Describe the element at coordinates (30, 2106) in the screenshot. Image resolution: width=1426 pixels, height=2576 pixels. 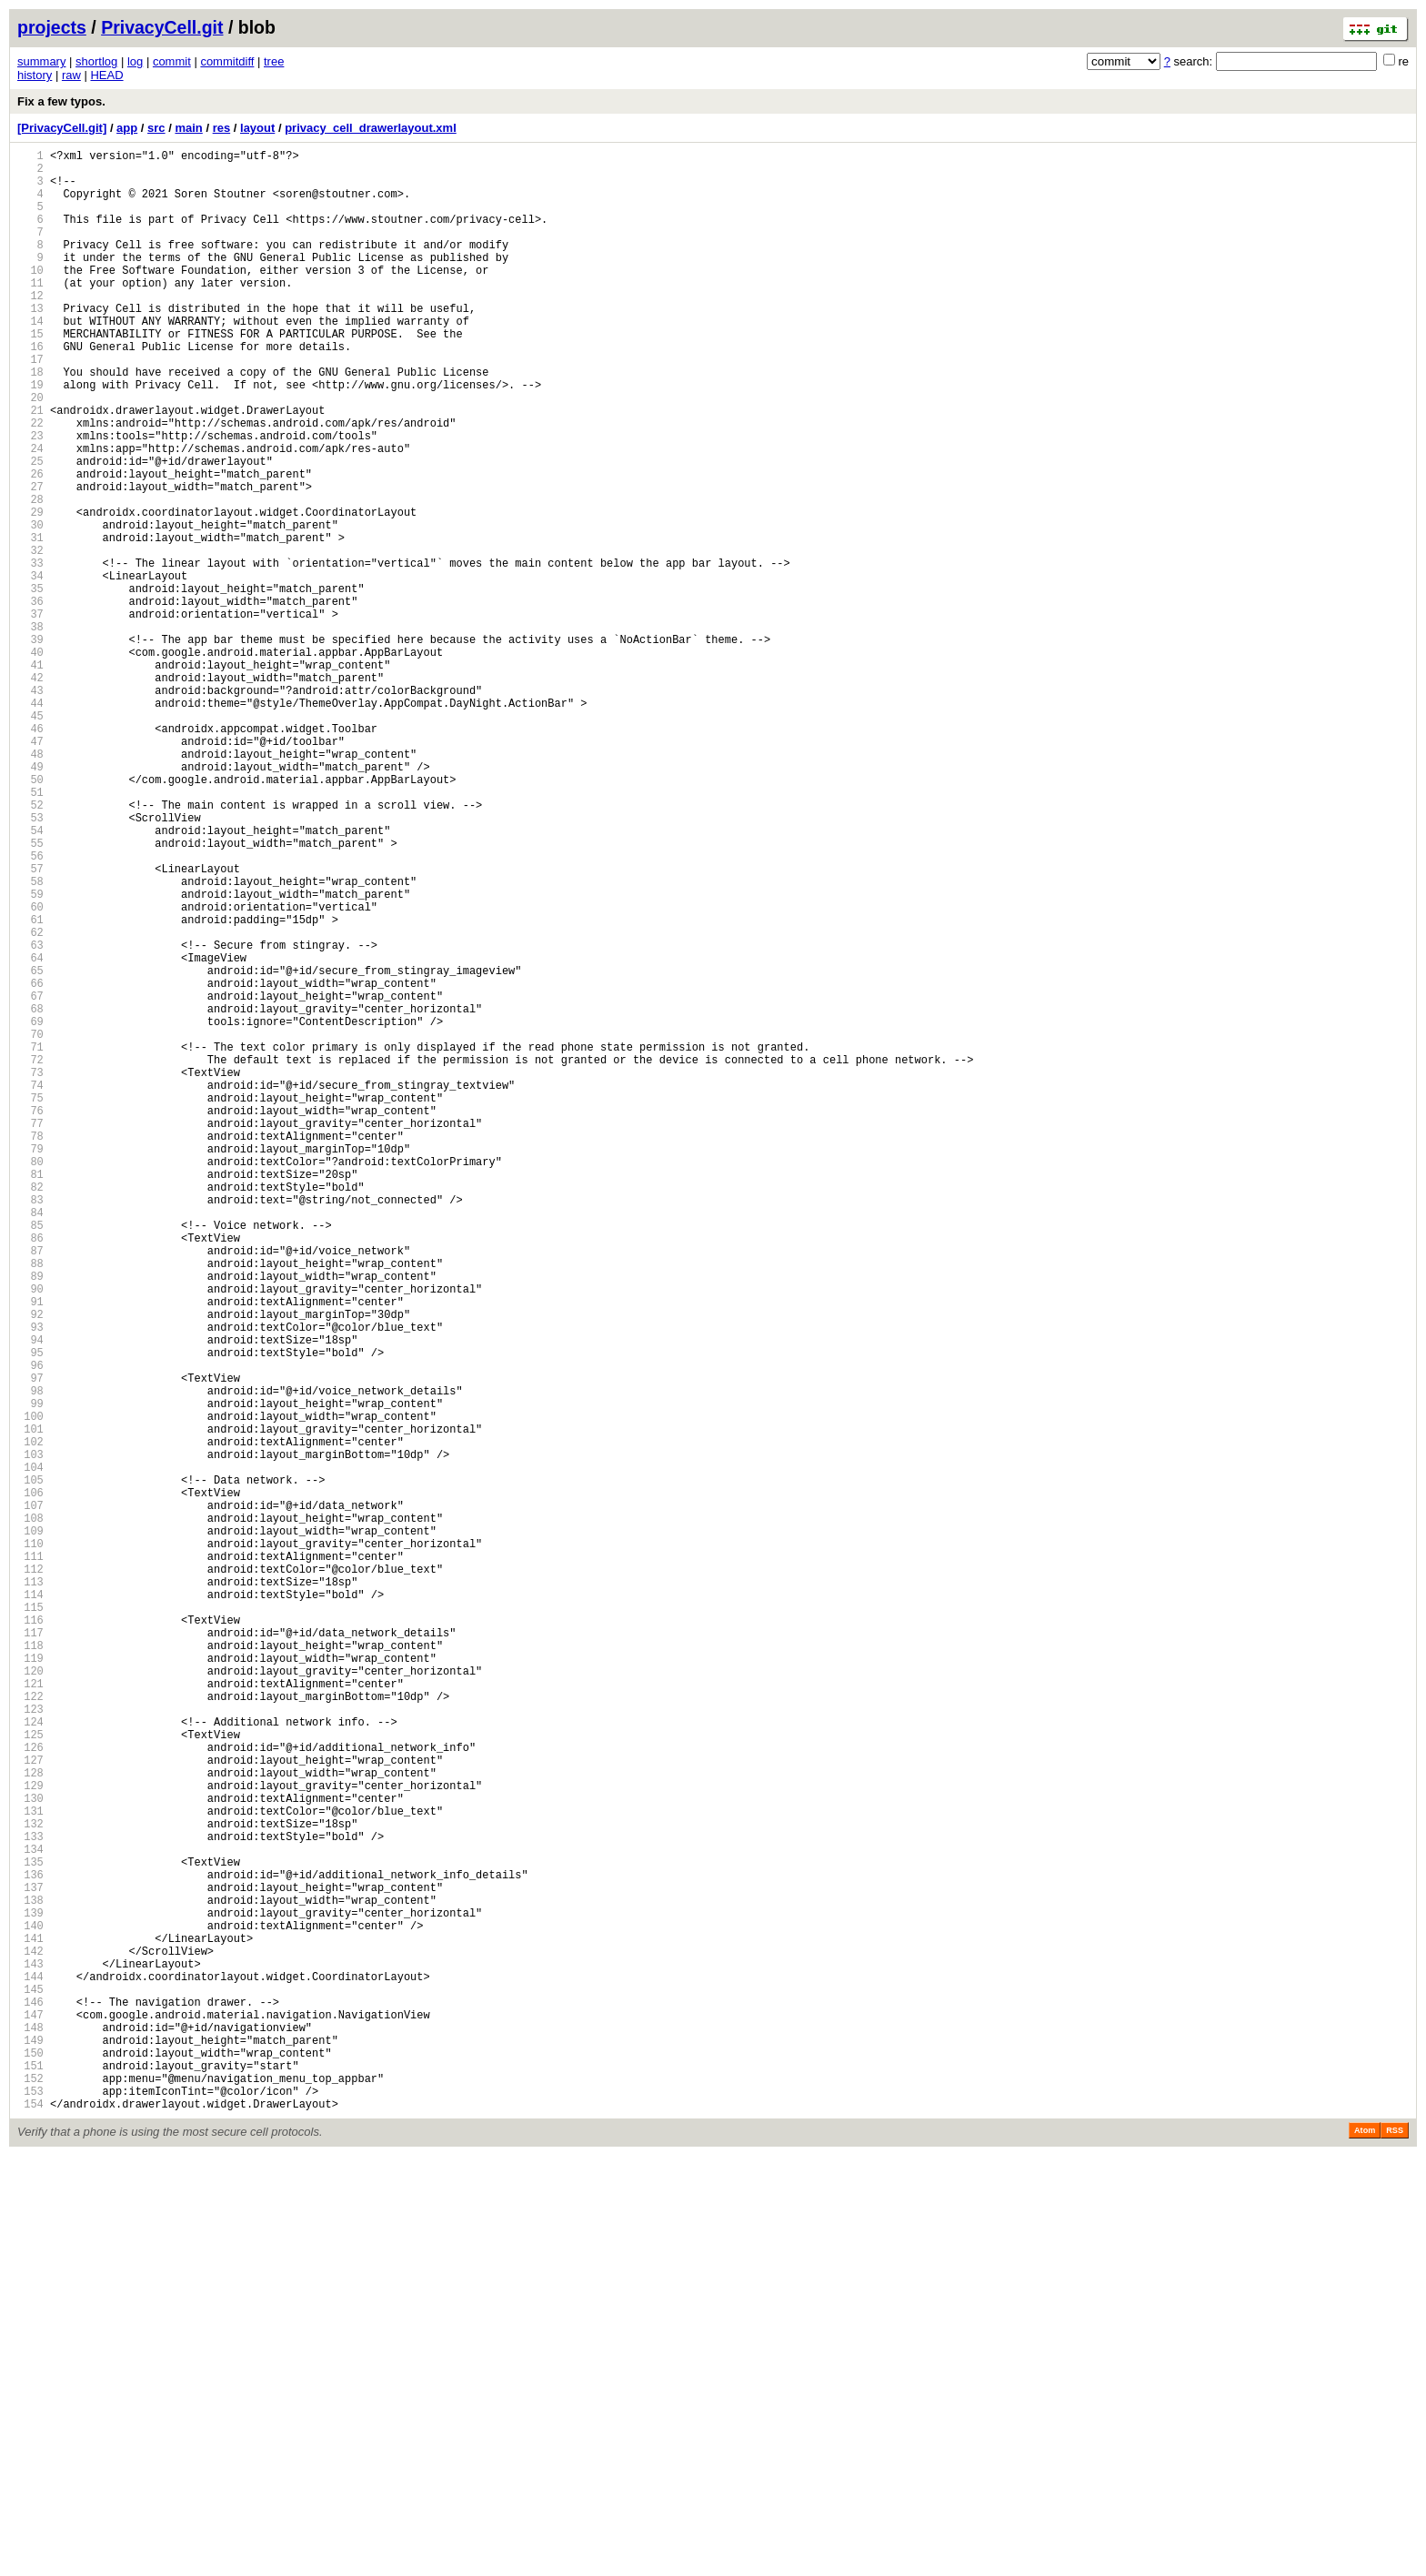
I see `127` at that location.